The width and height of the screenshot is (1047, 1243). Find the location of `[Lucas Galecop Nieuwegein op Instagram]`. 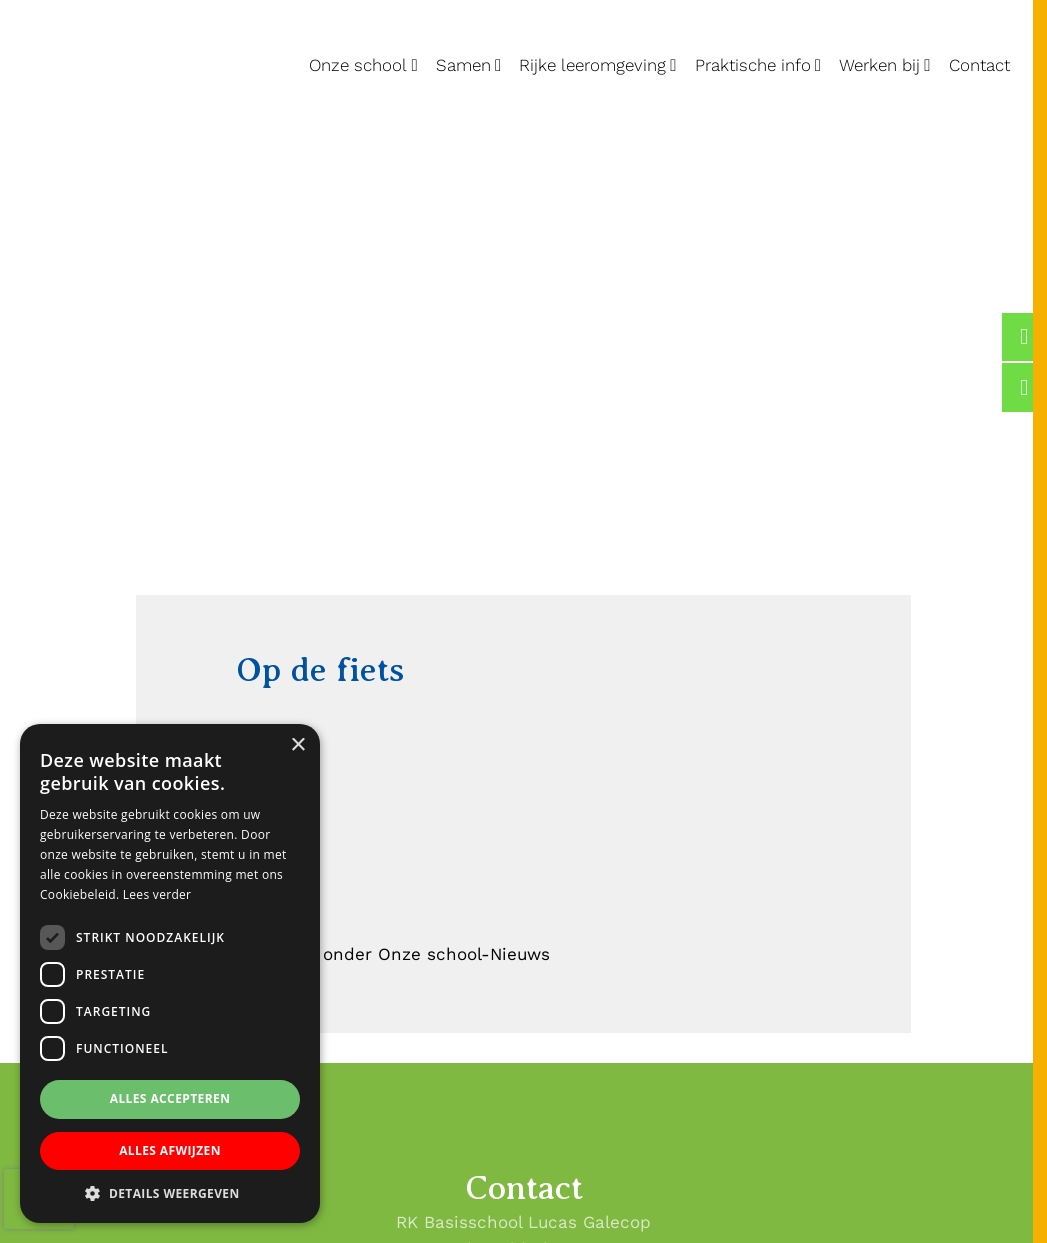

[Lucas Galecop Nieuwegein op Instagram] is located at coordinates (1024, 387).